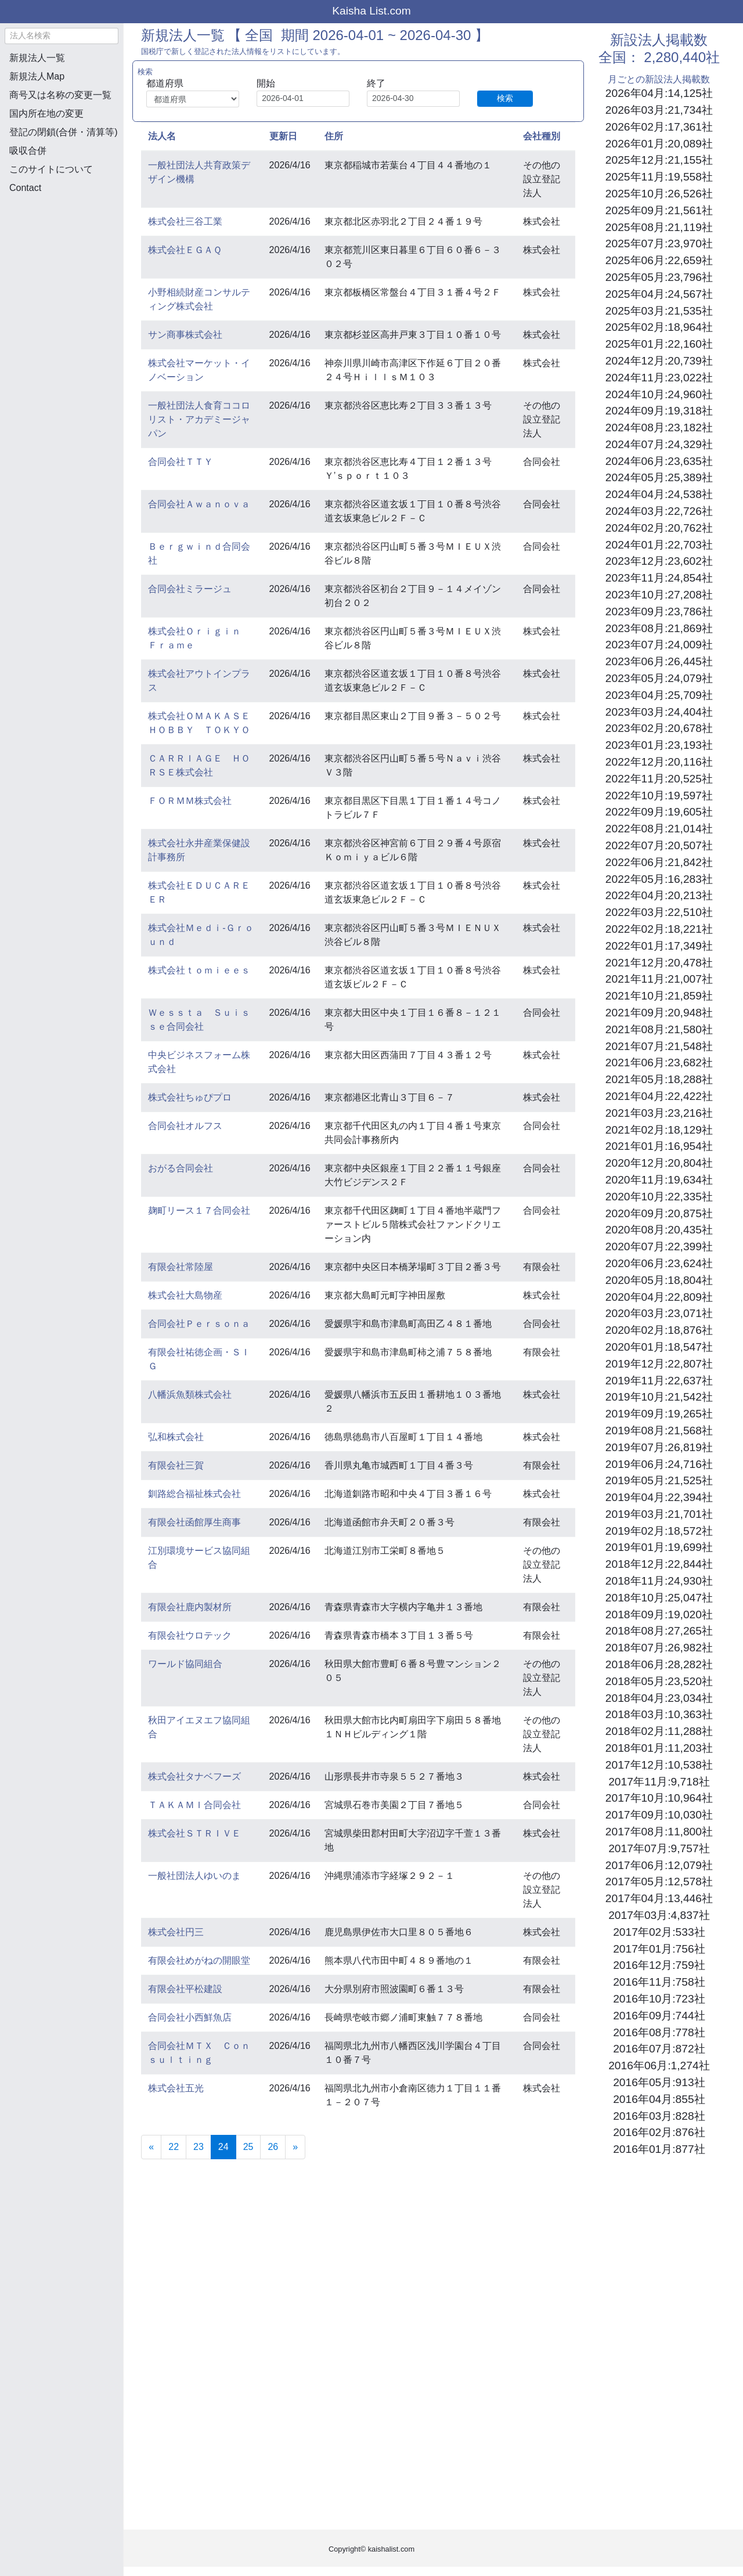 This screenshot has height=2576, width=743. What do you see at coordinates (190, 1097) in the screenshot?
I see `株式会社ちゅぴプロ` at bounding box center [190, 1097].